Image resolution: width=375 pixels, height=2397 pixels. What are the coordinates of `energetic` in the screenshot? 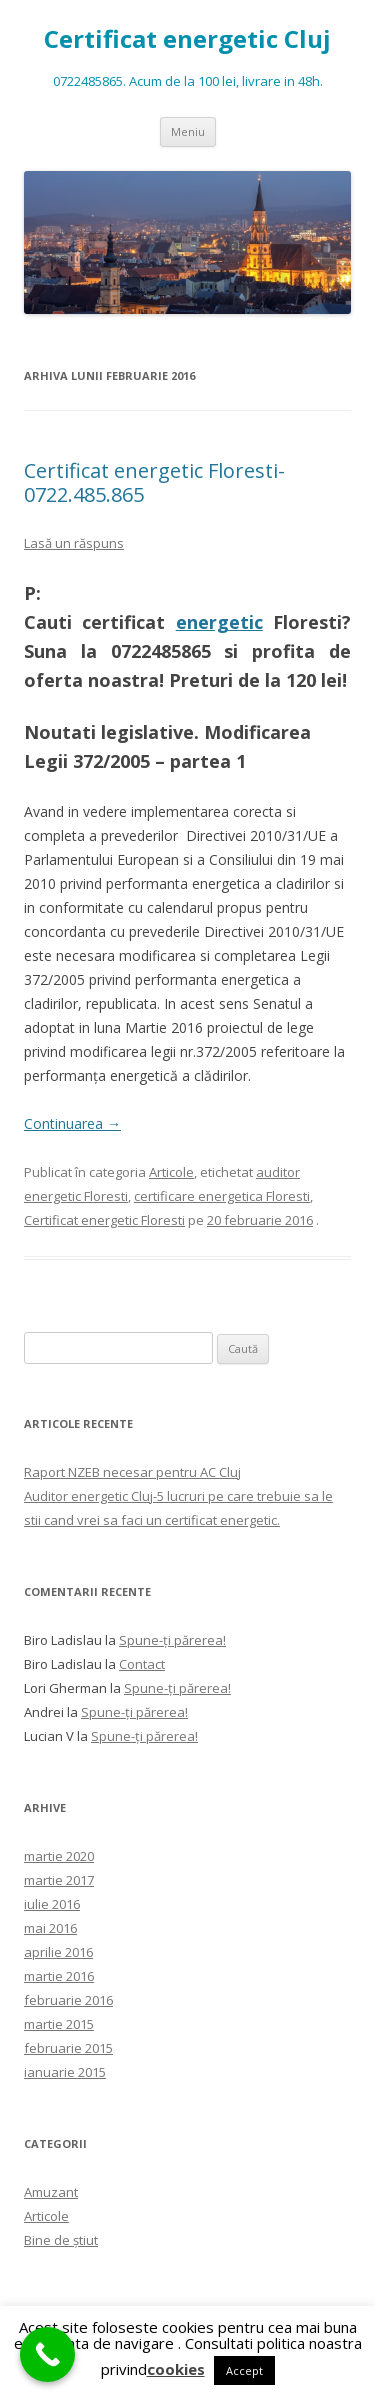 It's located at (219, 622).